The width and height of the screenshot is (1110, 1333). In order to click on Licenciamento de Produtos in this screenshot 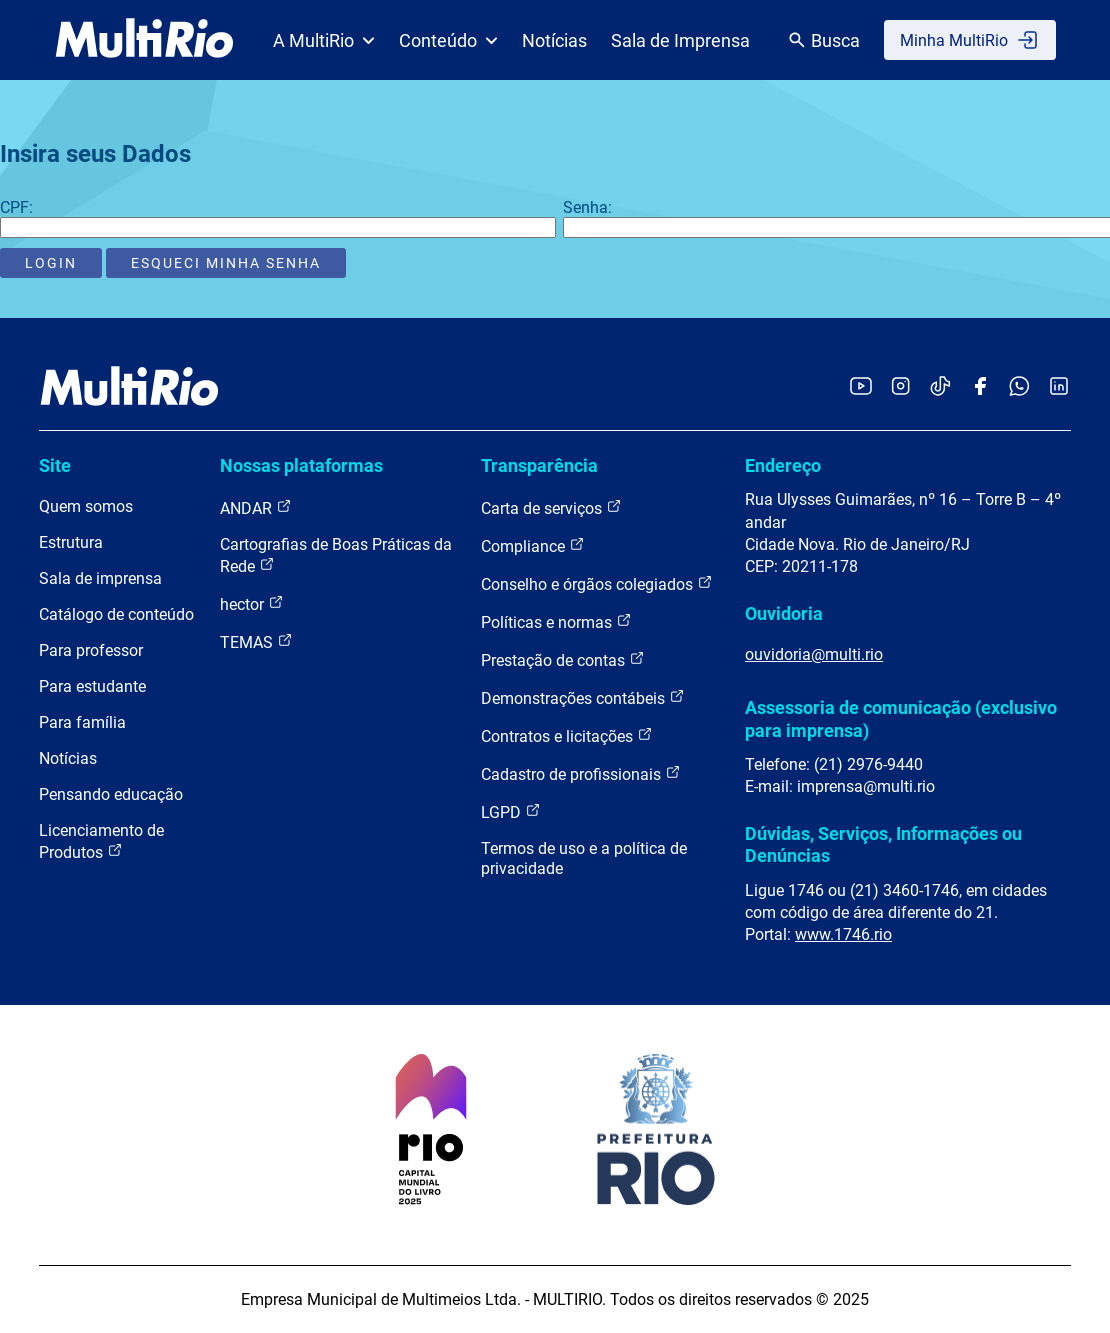, I will do `click(101, 841)`.